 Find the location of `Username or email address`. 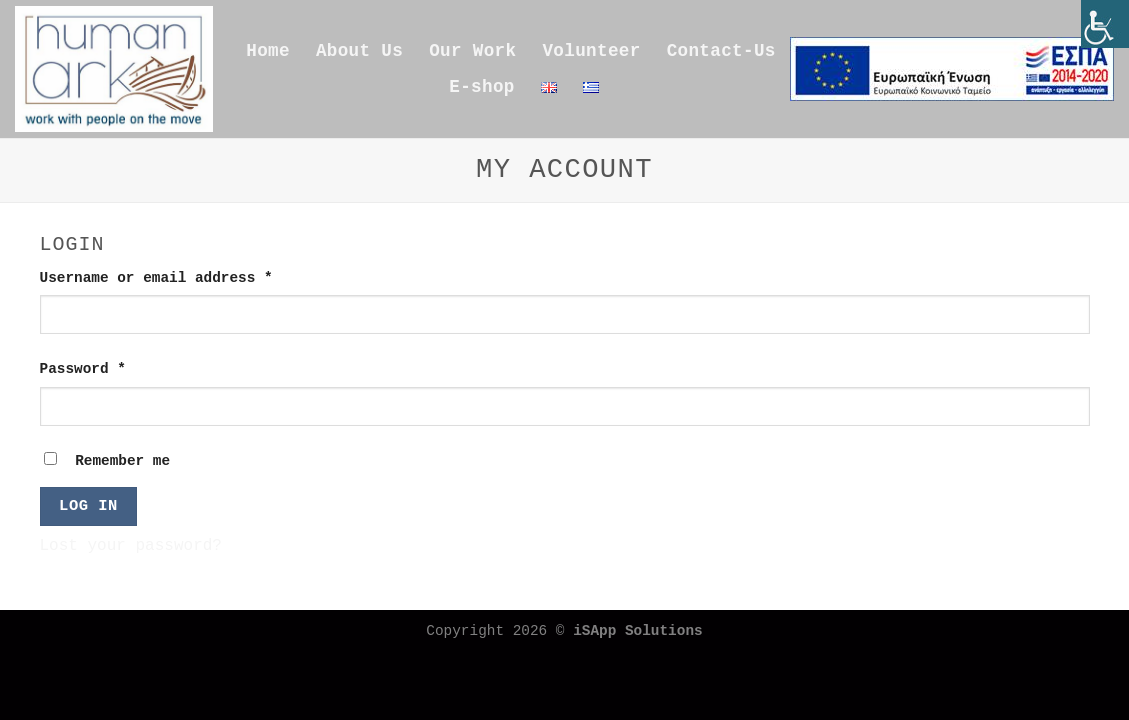

Username or email address is located at coordinates (190, 276).